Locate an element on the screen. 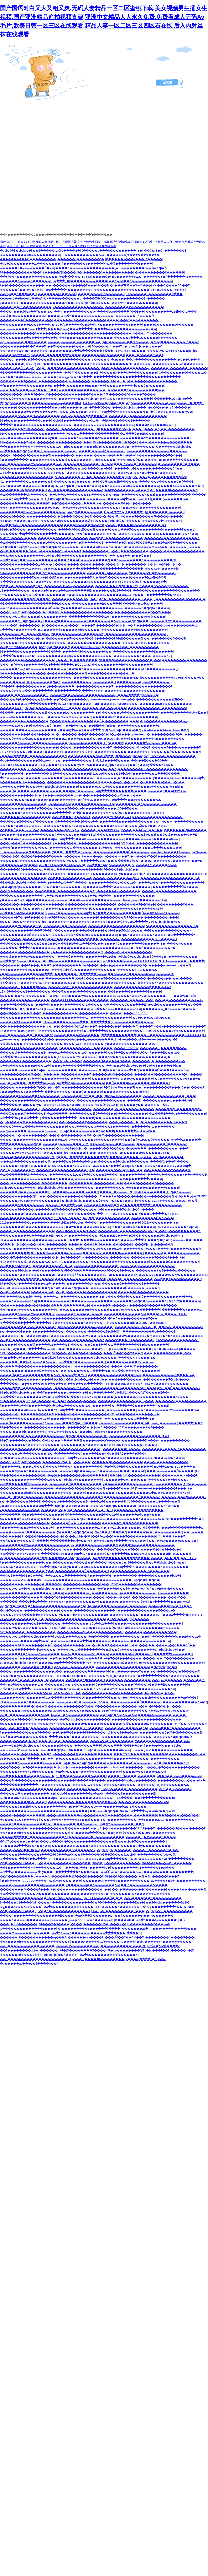 Image resolution: width=208 pixels, height=2576 pixels. ��Ʒ����2023һ���������� is located at coordinates (83, 1758).